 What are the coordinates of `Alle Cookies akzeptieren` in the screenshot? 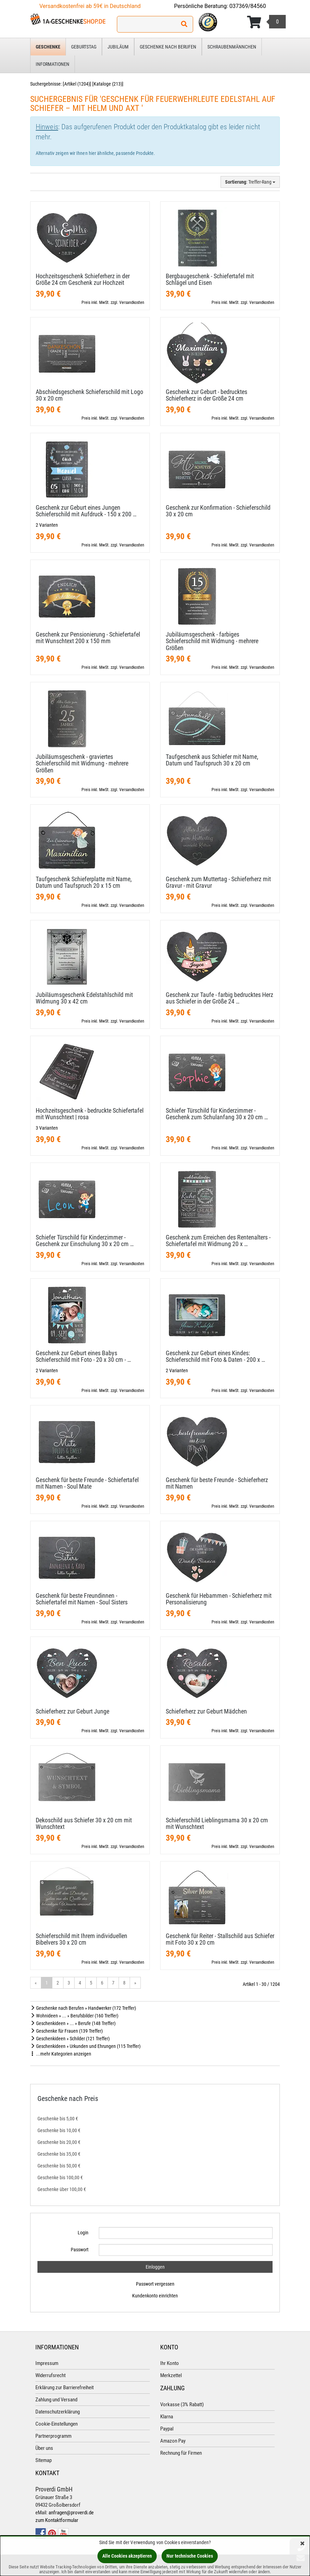 It's located at (127, 2556).